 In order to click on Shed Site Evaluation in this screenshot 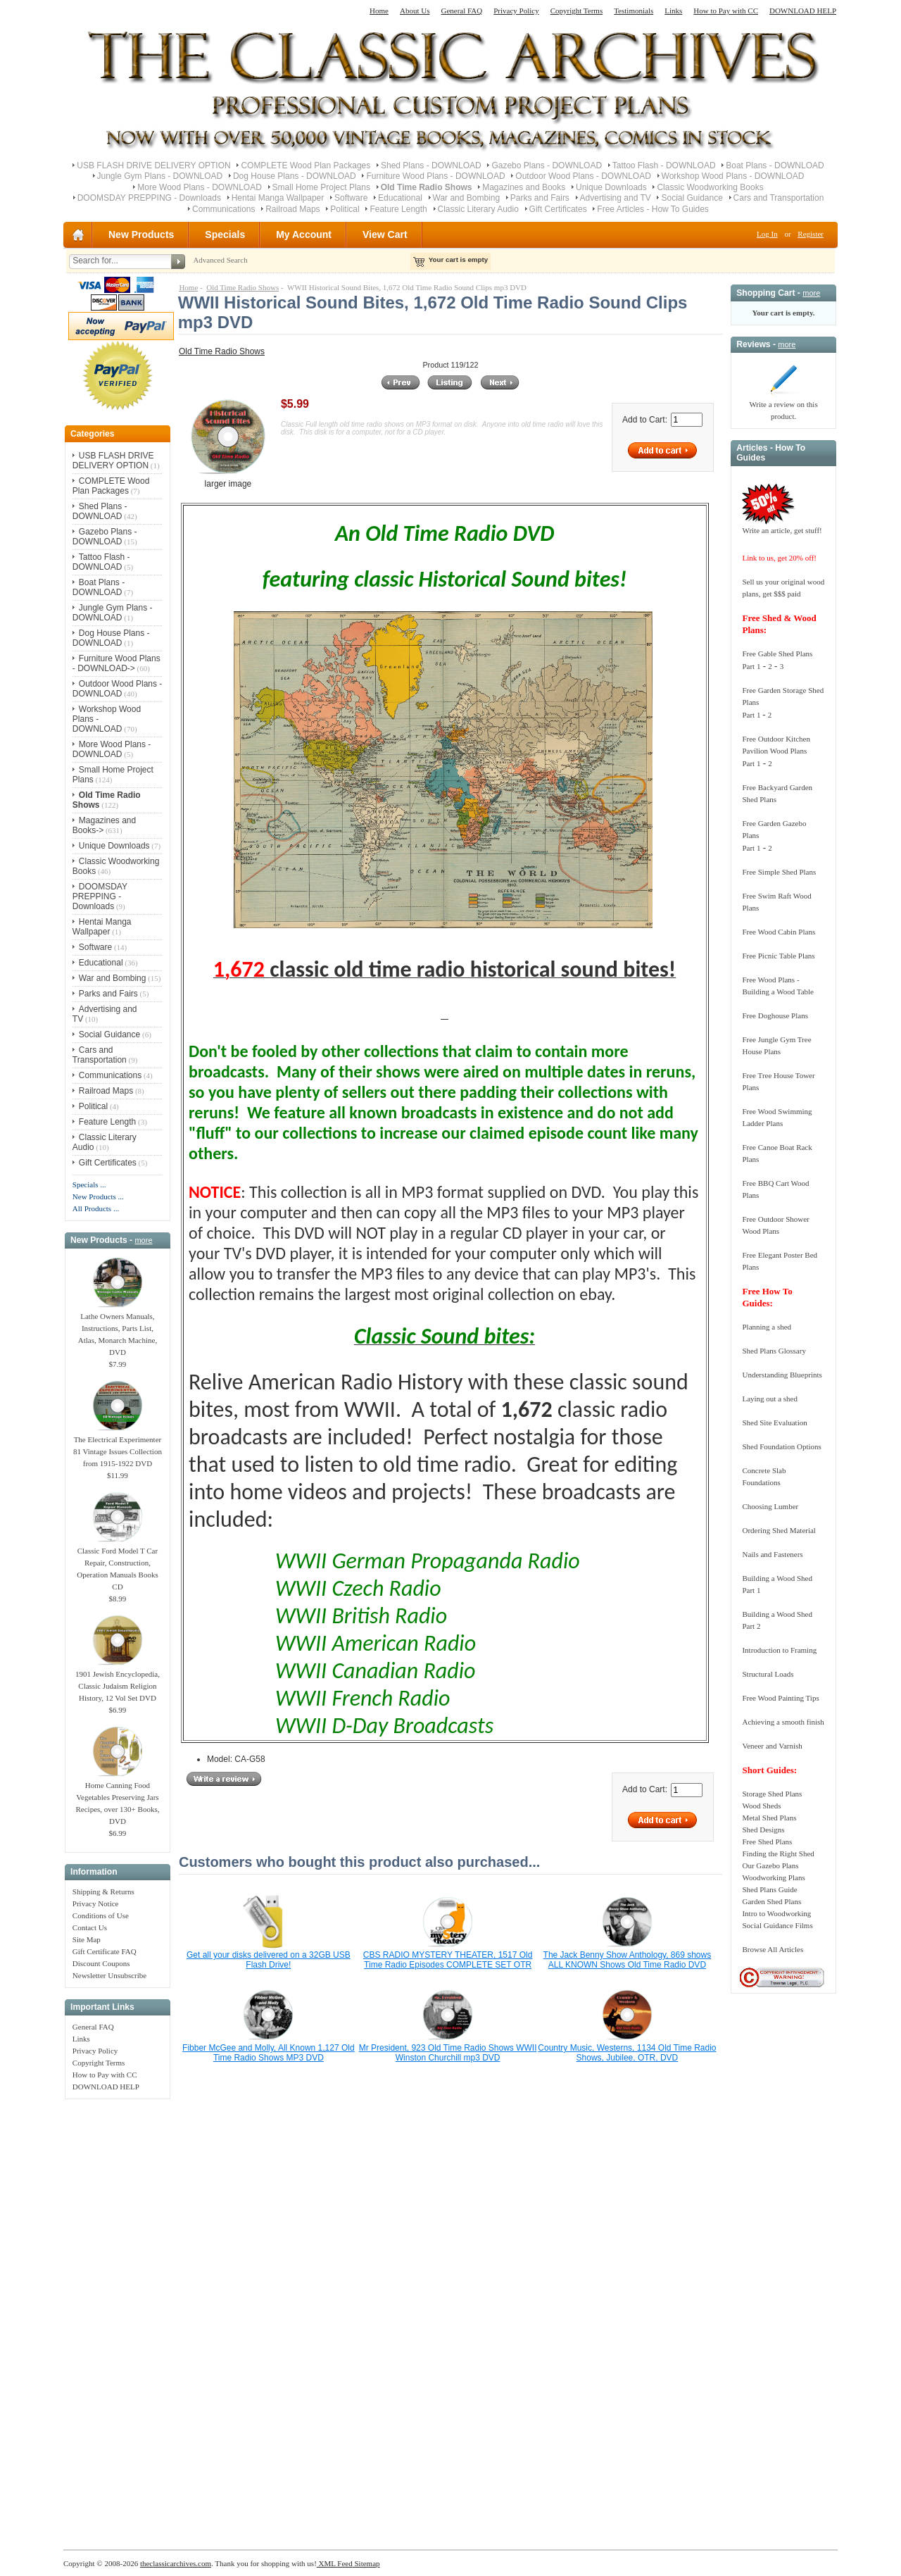, I will do `click(774, 1422)`.